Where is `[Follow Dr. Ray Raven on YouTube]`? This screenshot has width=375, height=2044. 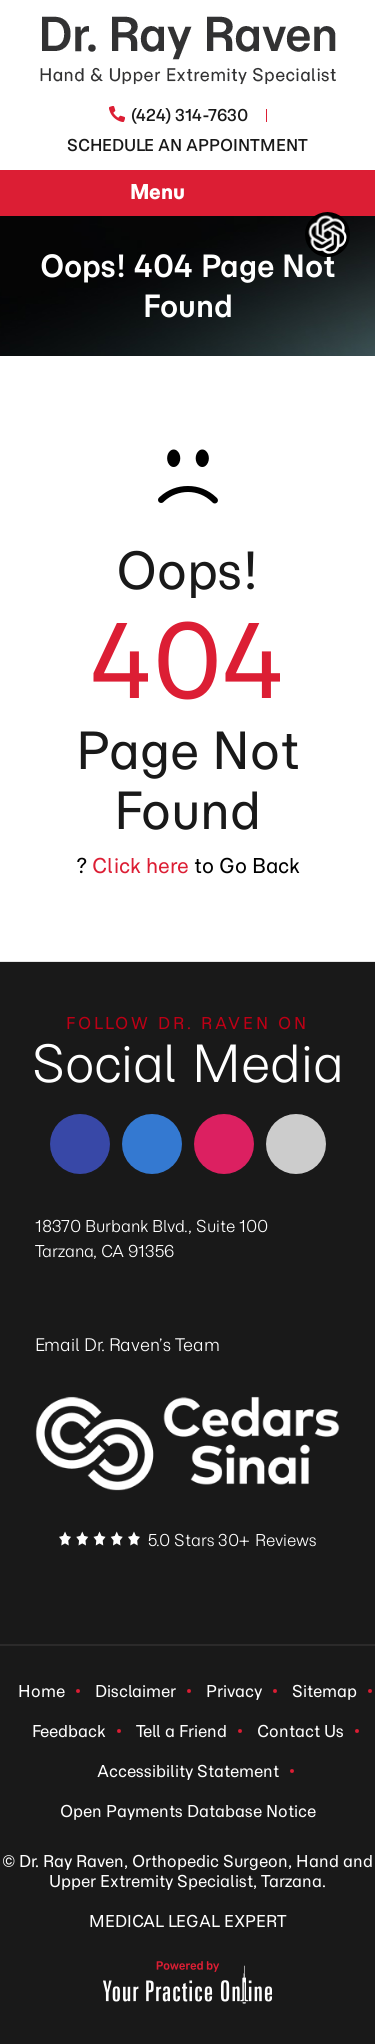 [Follow Dr. Ray Raven on YouTube] is located at coordinates (296, 1144).